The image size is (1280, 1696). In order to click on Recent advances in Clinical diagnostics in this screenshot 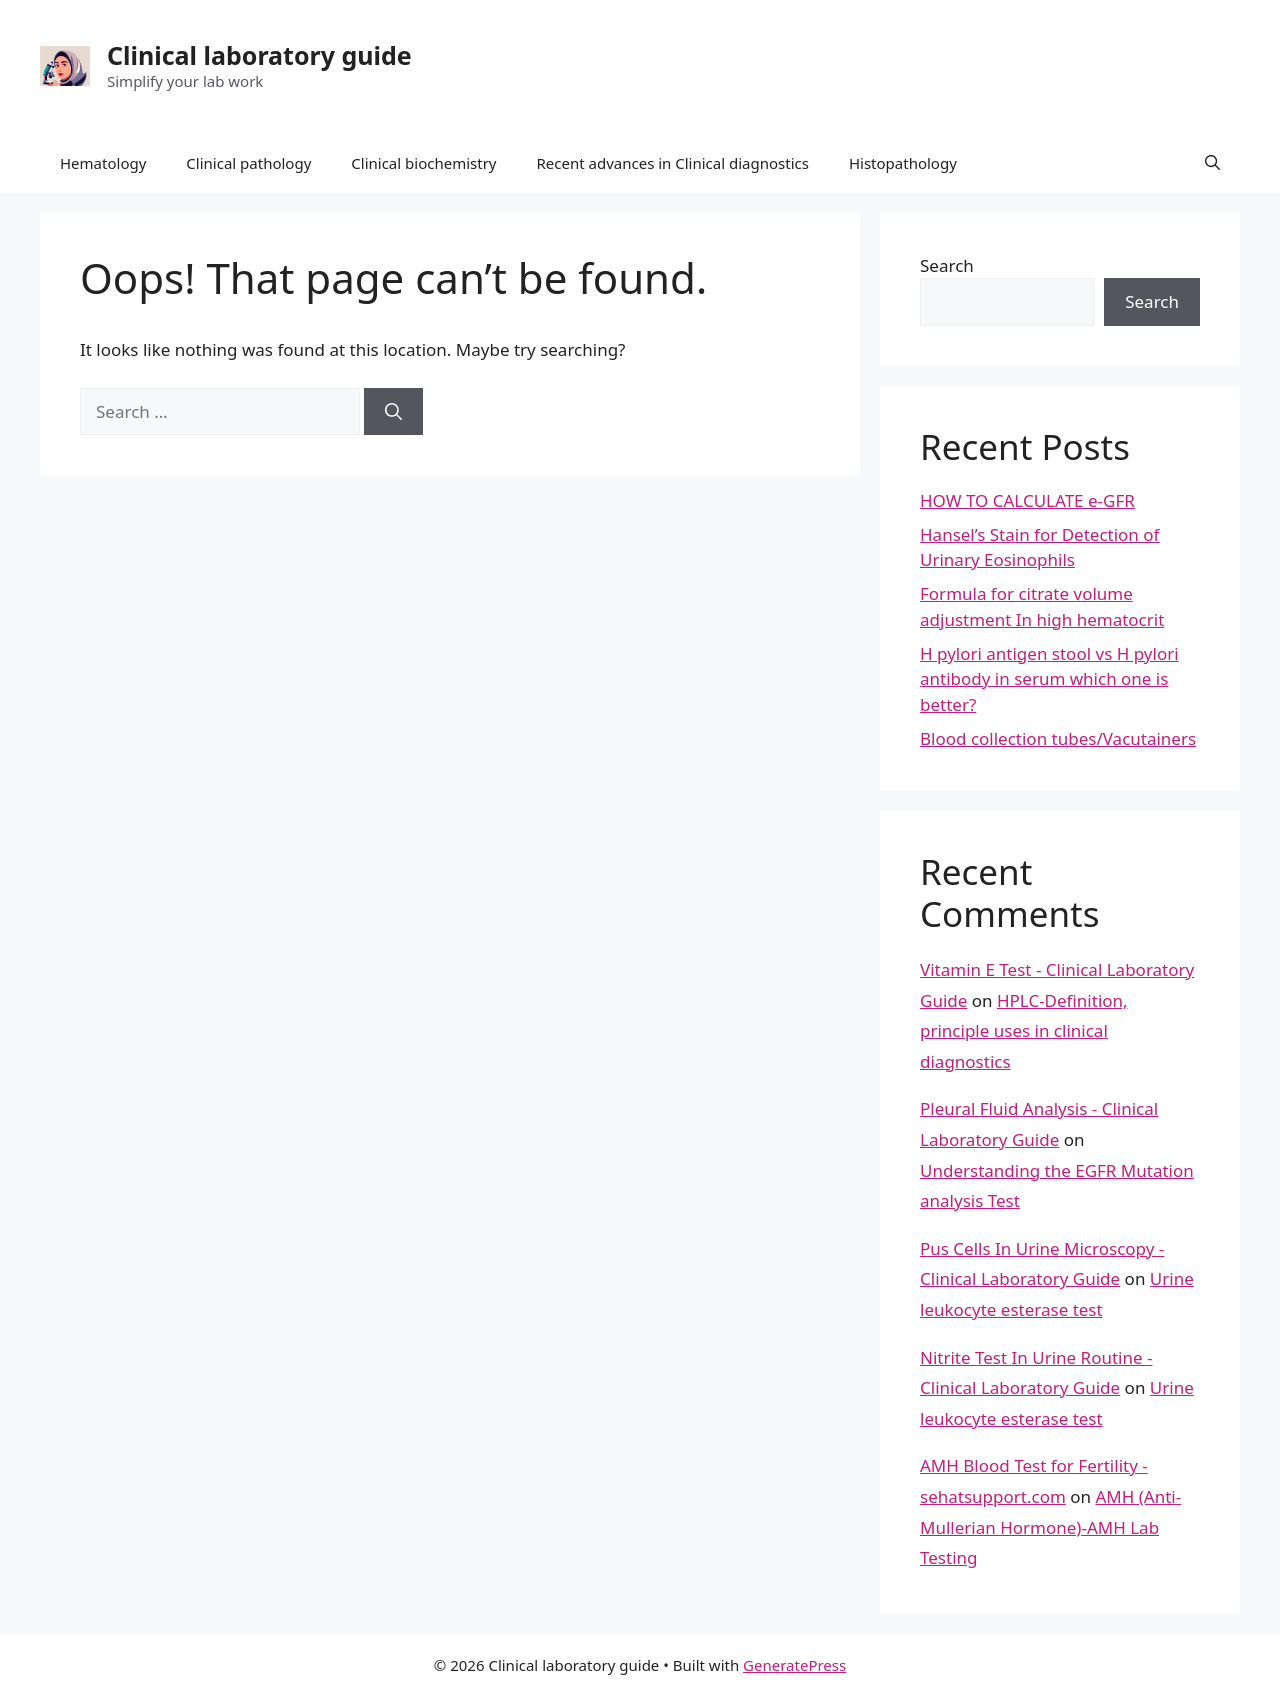, I will do `click(672, 163)`.